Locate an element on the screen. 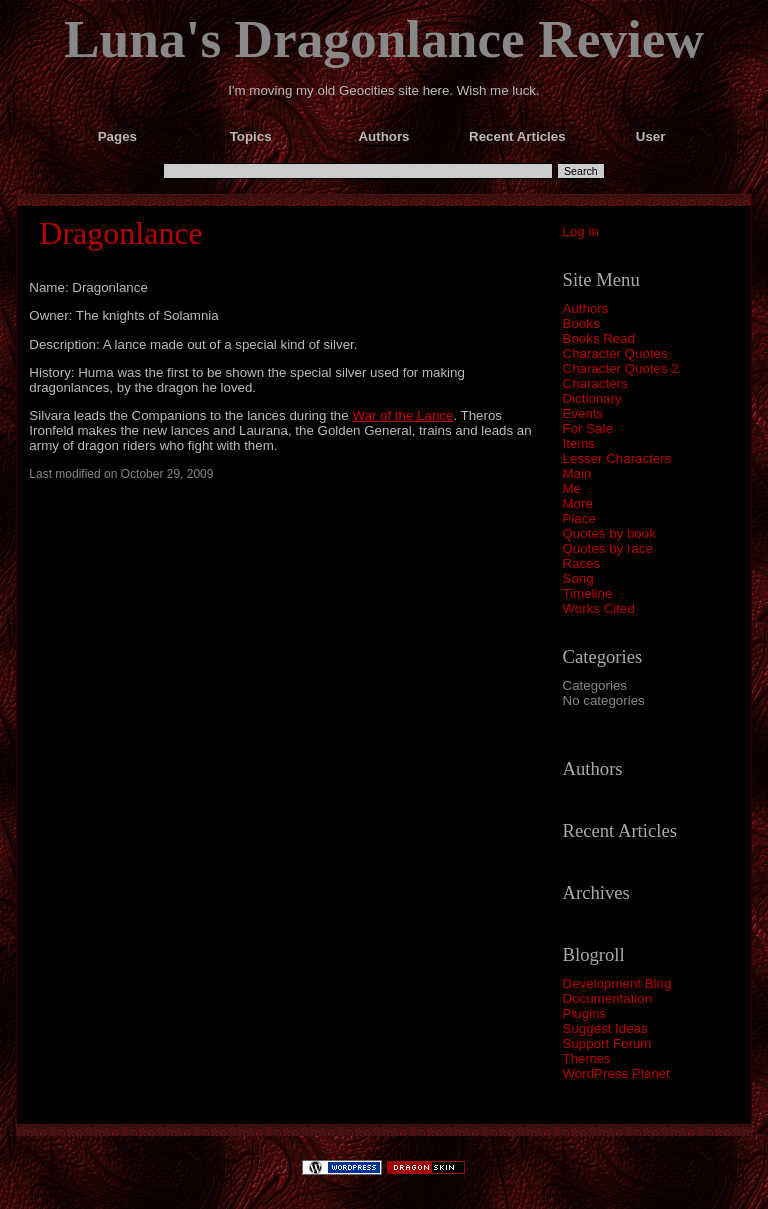 The height and width of the screenshot is (1209, 768). Support Forum is located at coordinates (607, 1043).